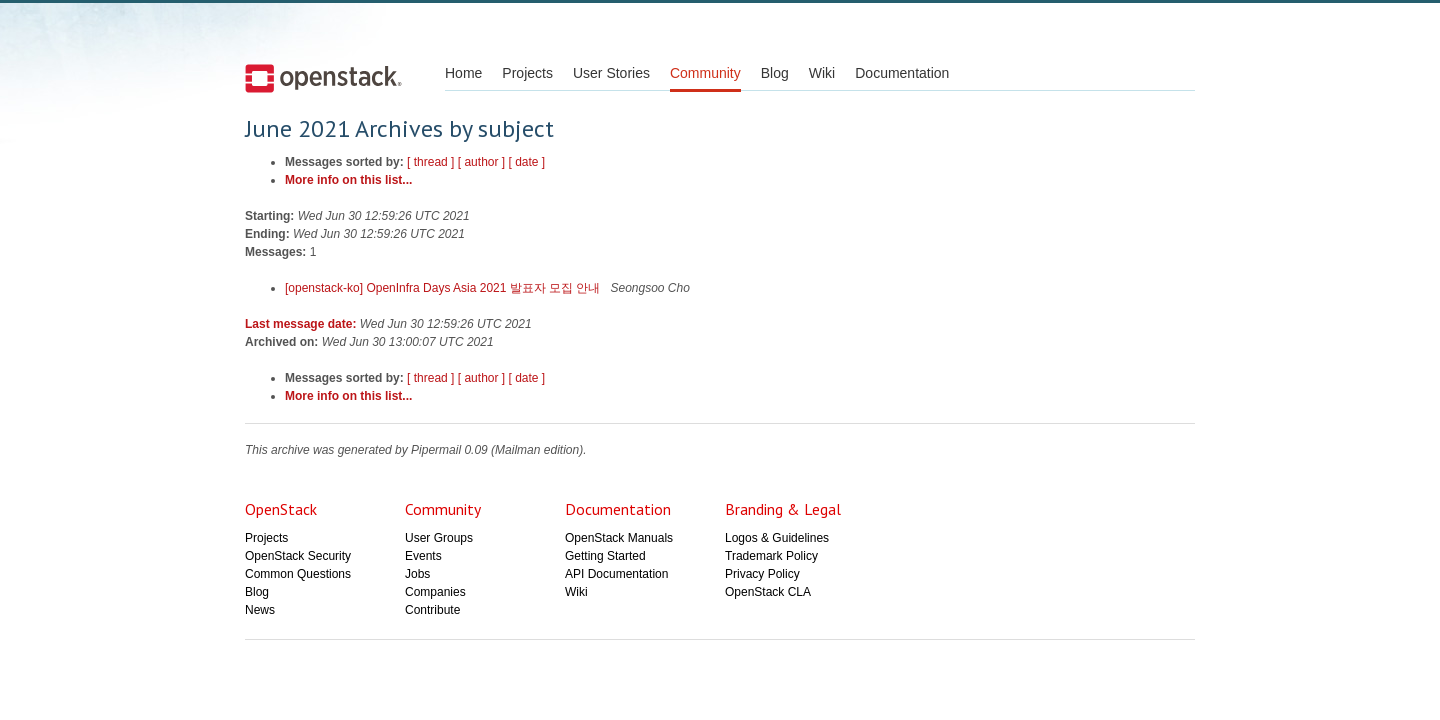 This screenshot has height=720, width=1440. What do you see at coordinates (323, 78) in the screenshot?
I see `Open Stack` at bounding box center [323, 78].